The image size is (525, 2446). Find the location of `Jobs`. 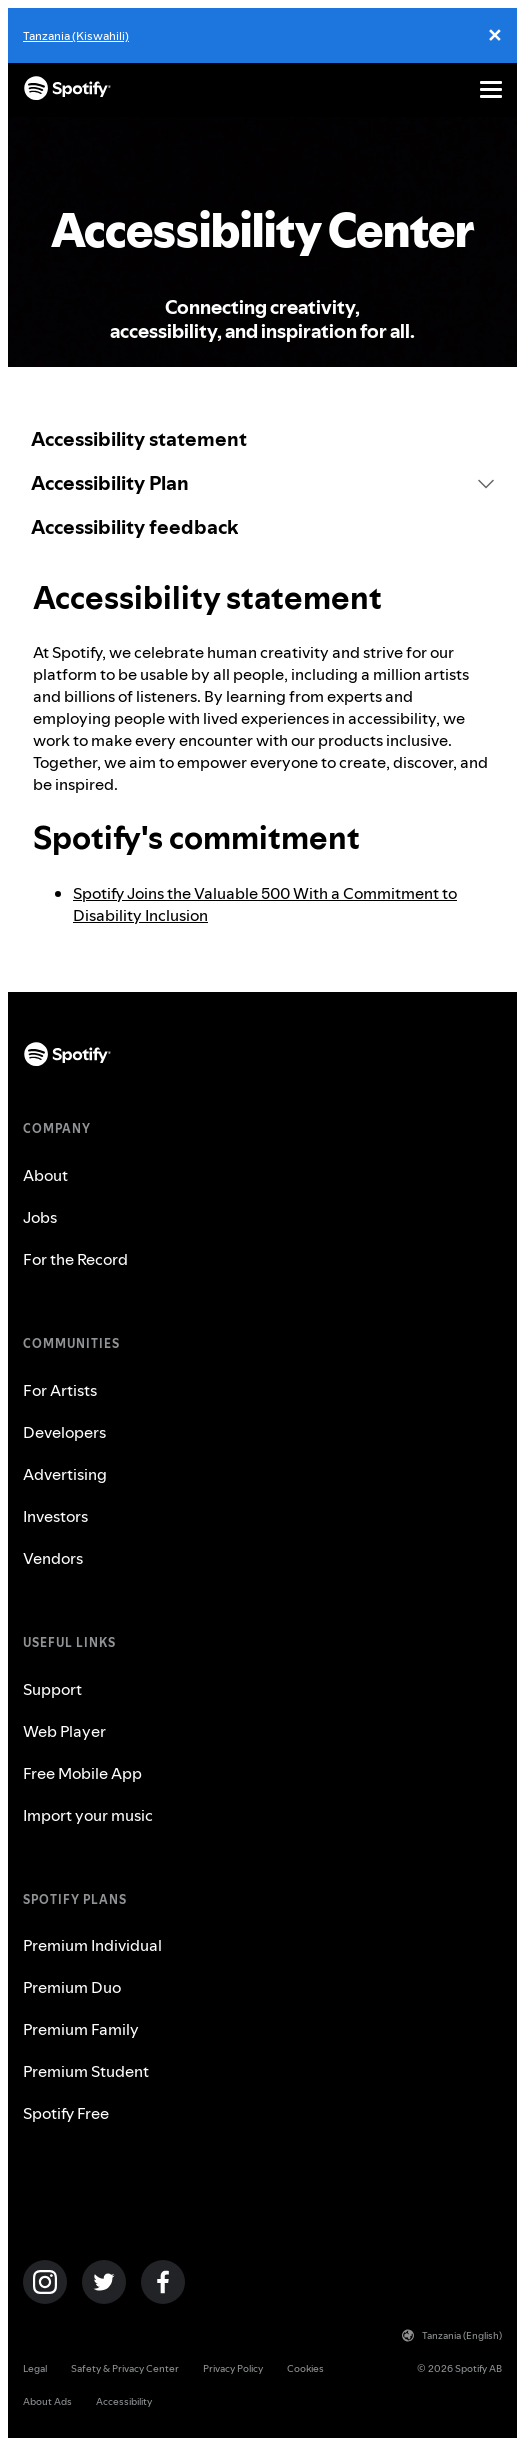

Jobs is located at coordinates (40, 1217).